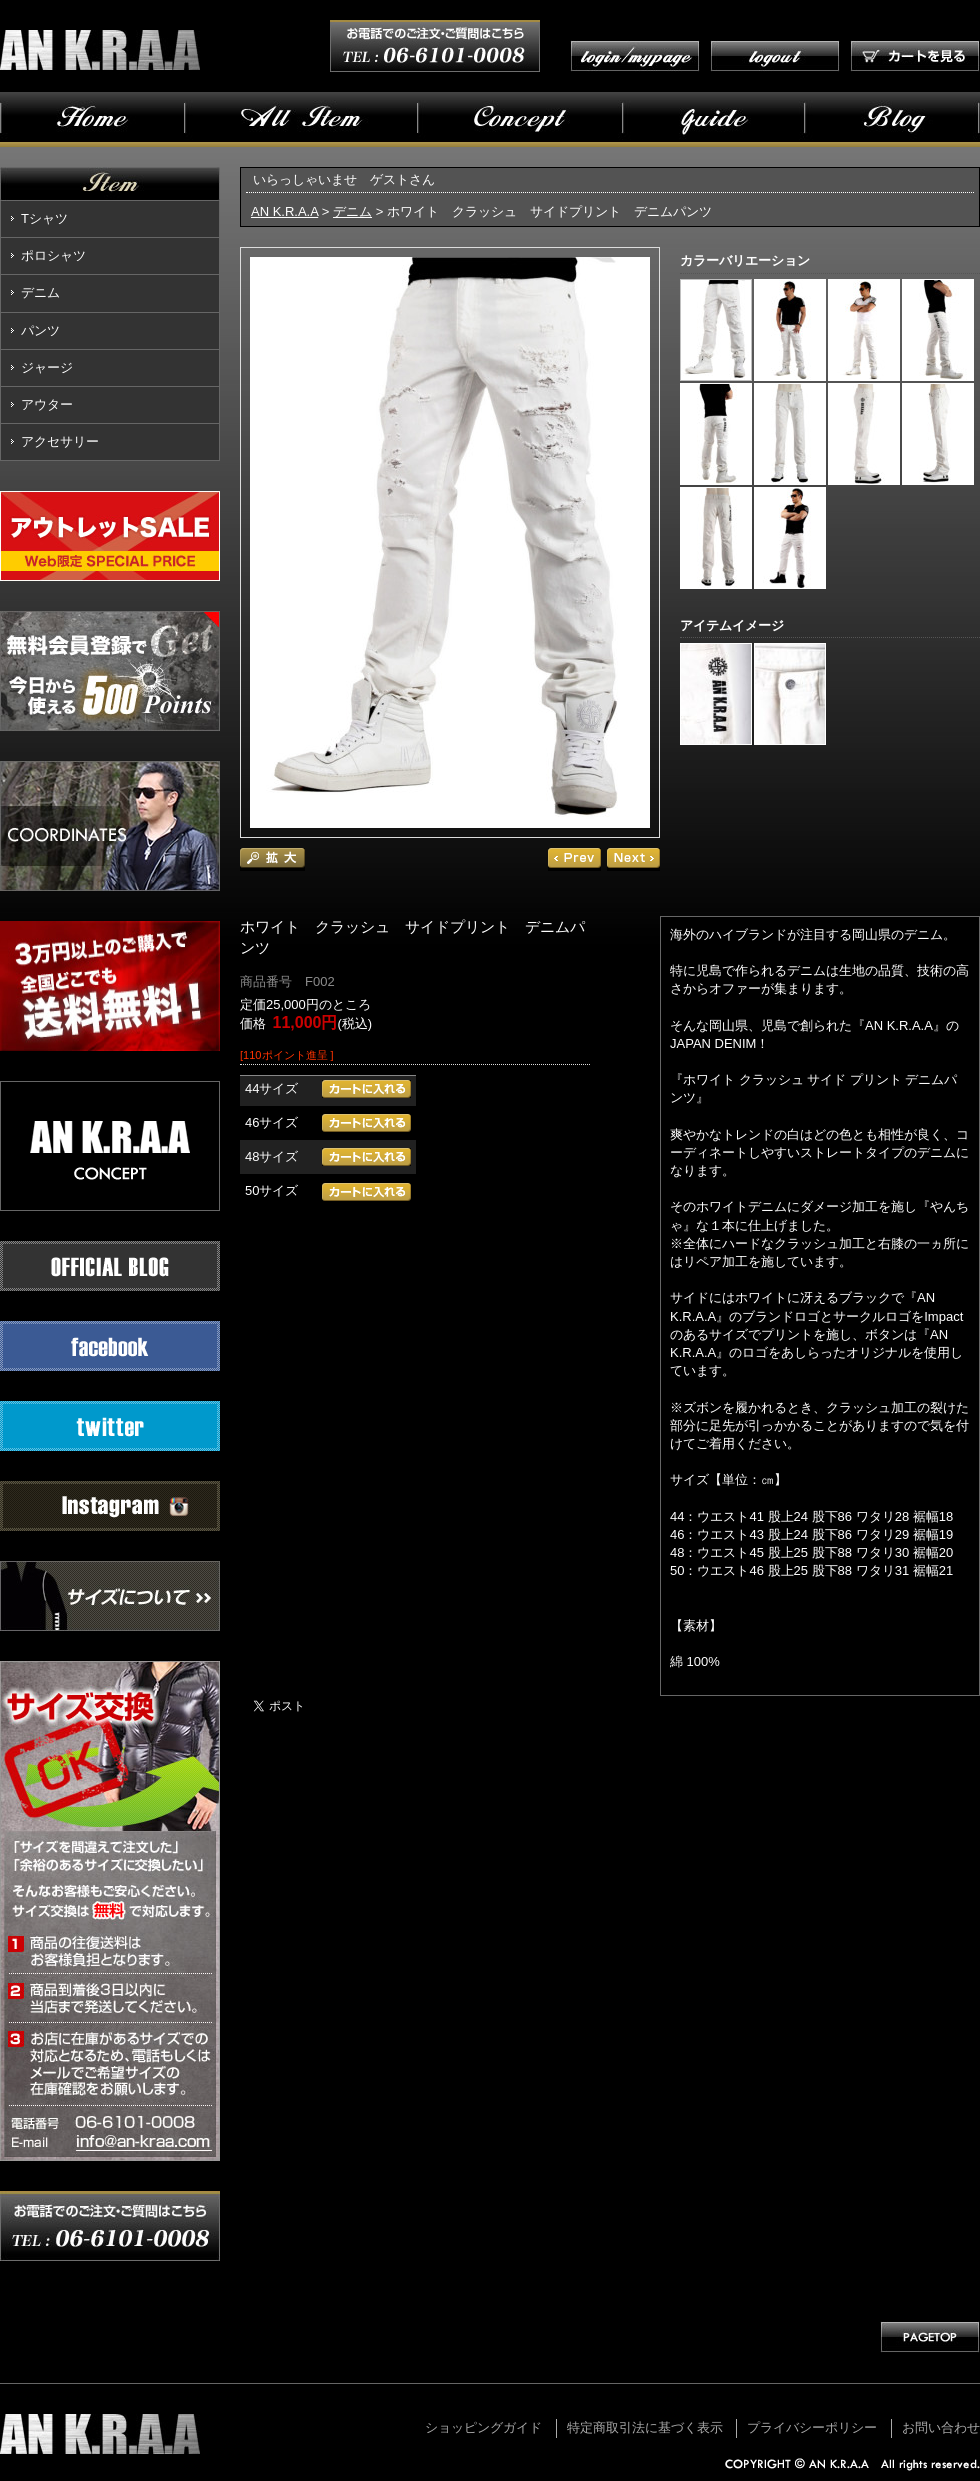 This screenshot has width=980, height=2481. What do you see at coordinates (40, 330) in the screenshot?
I see `パンツ` at bounding box center [40, 330].